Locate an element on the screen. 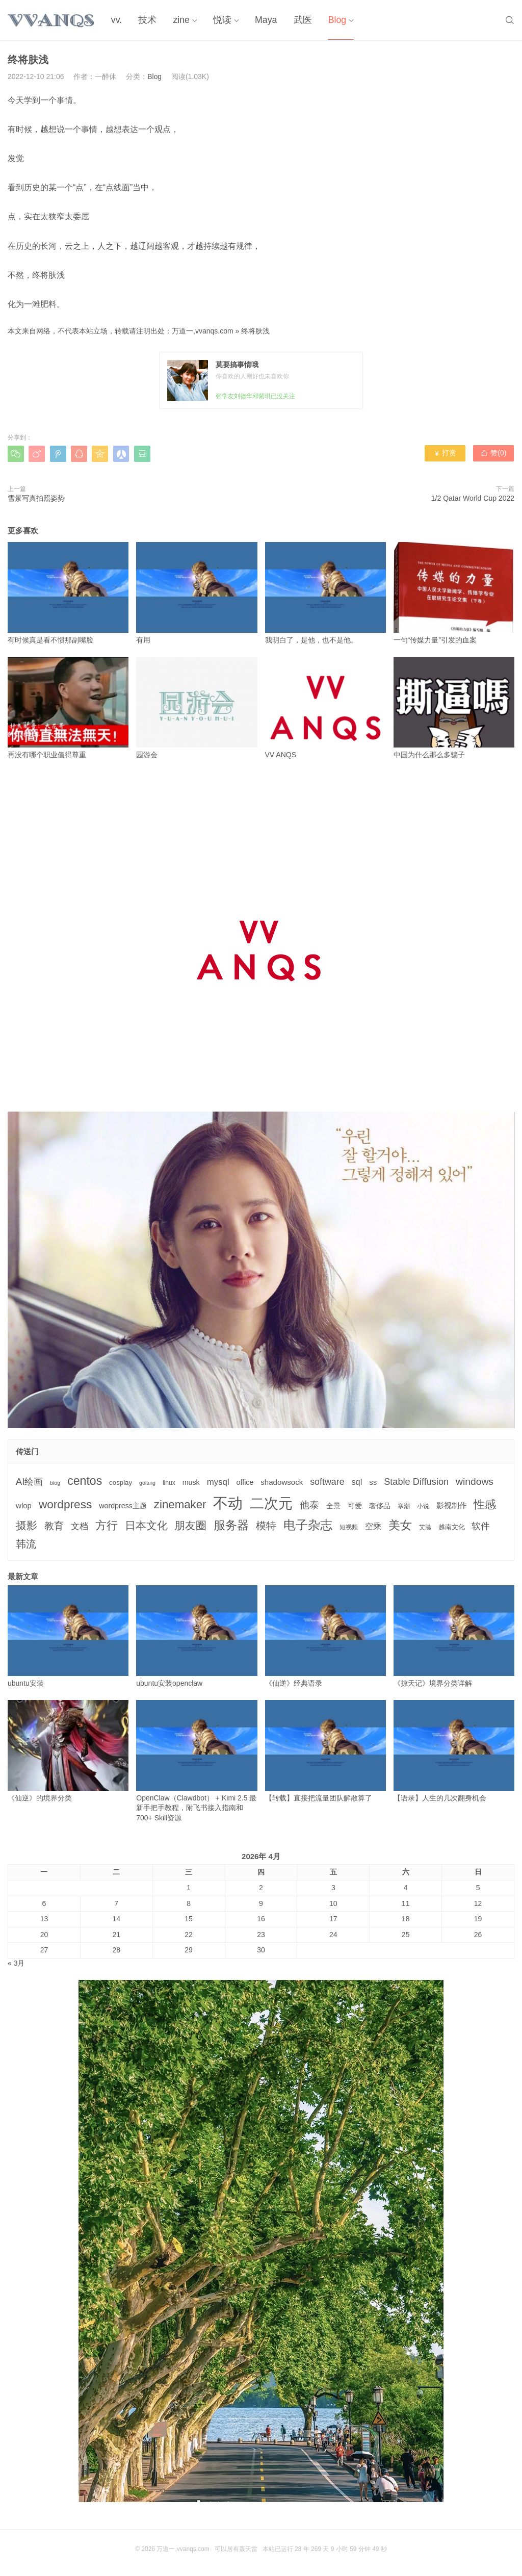 This screenshot has height=2576, width=522. 打赏 is located at coordinates (445, 453).